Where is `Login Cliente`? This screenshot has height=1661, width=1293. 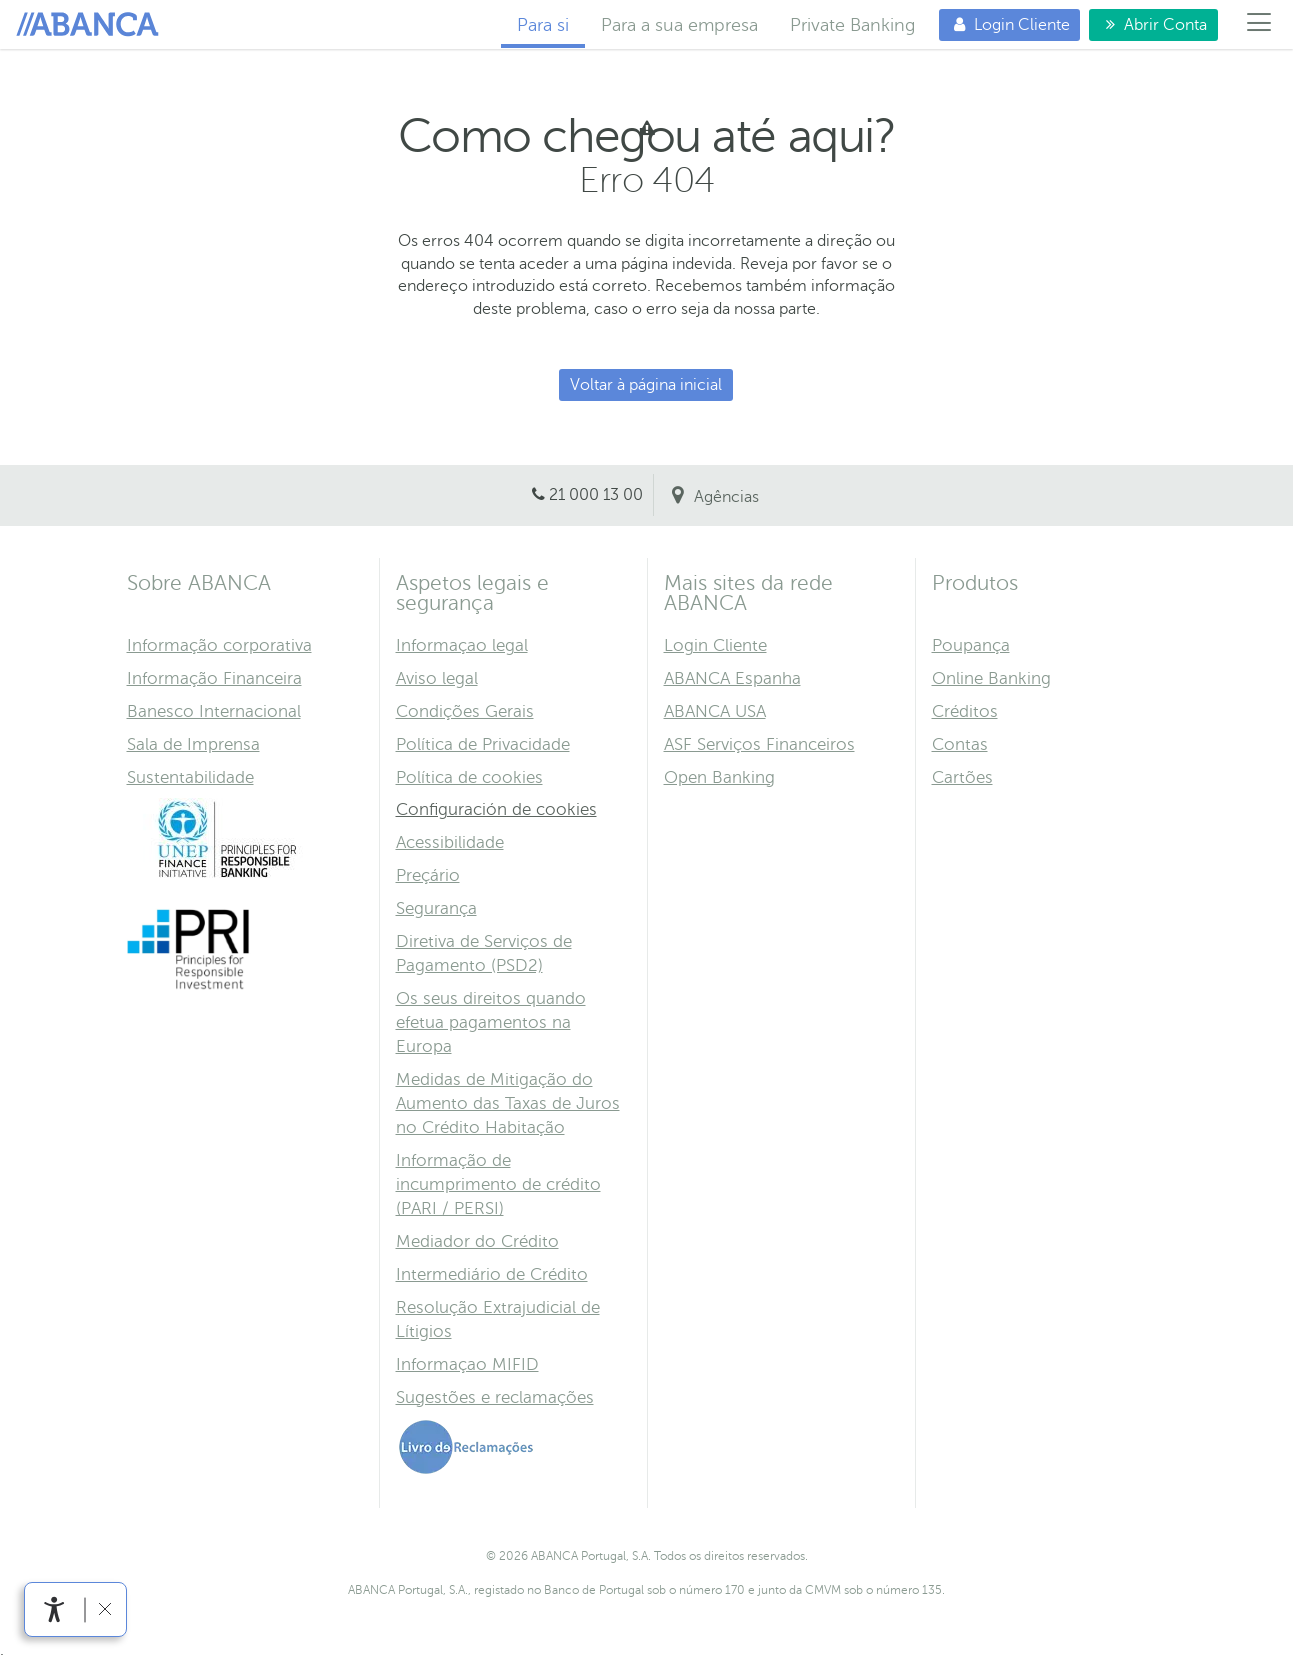
Login Cliente is located at coordinates (1004, 24).